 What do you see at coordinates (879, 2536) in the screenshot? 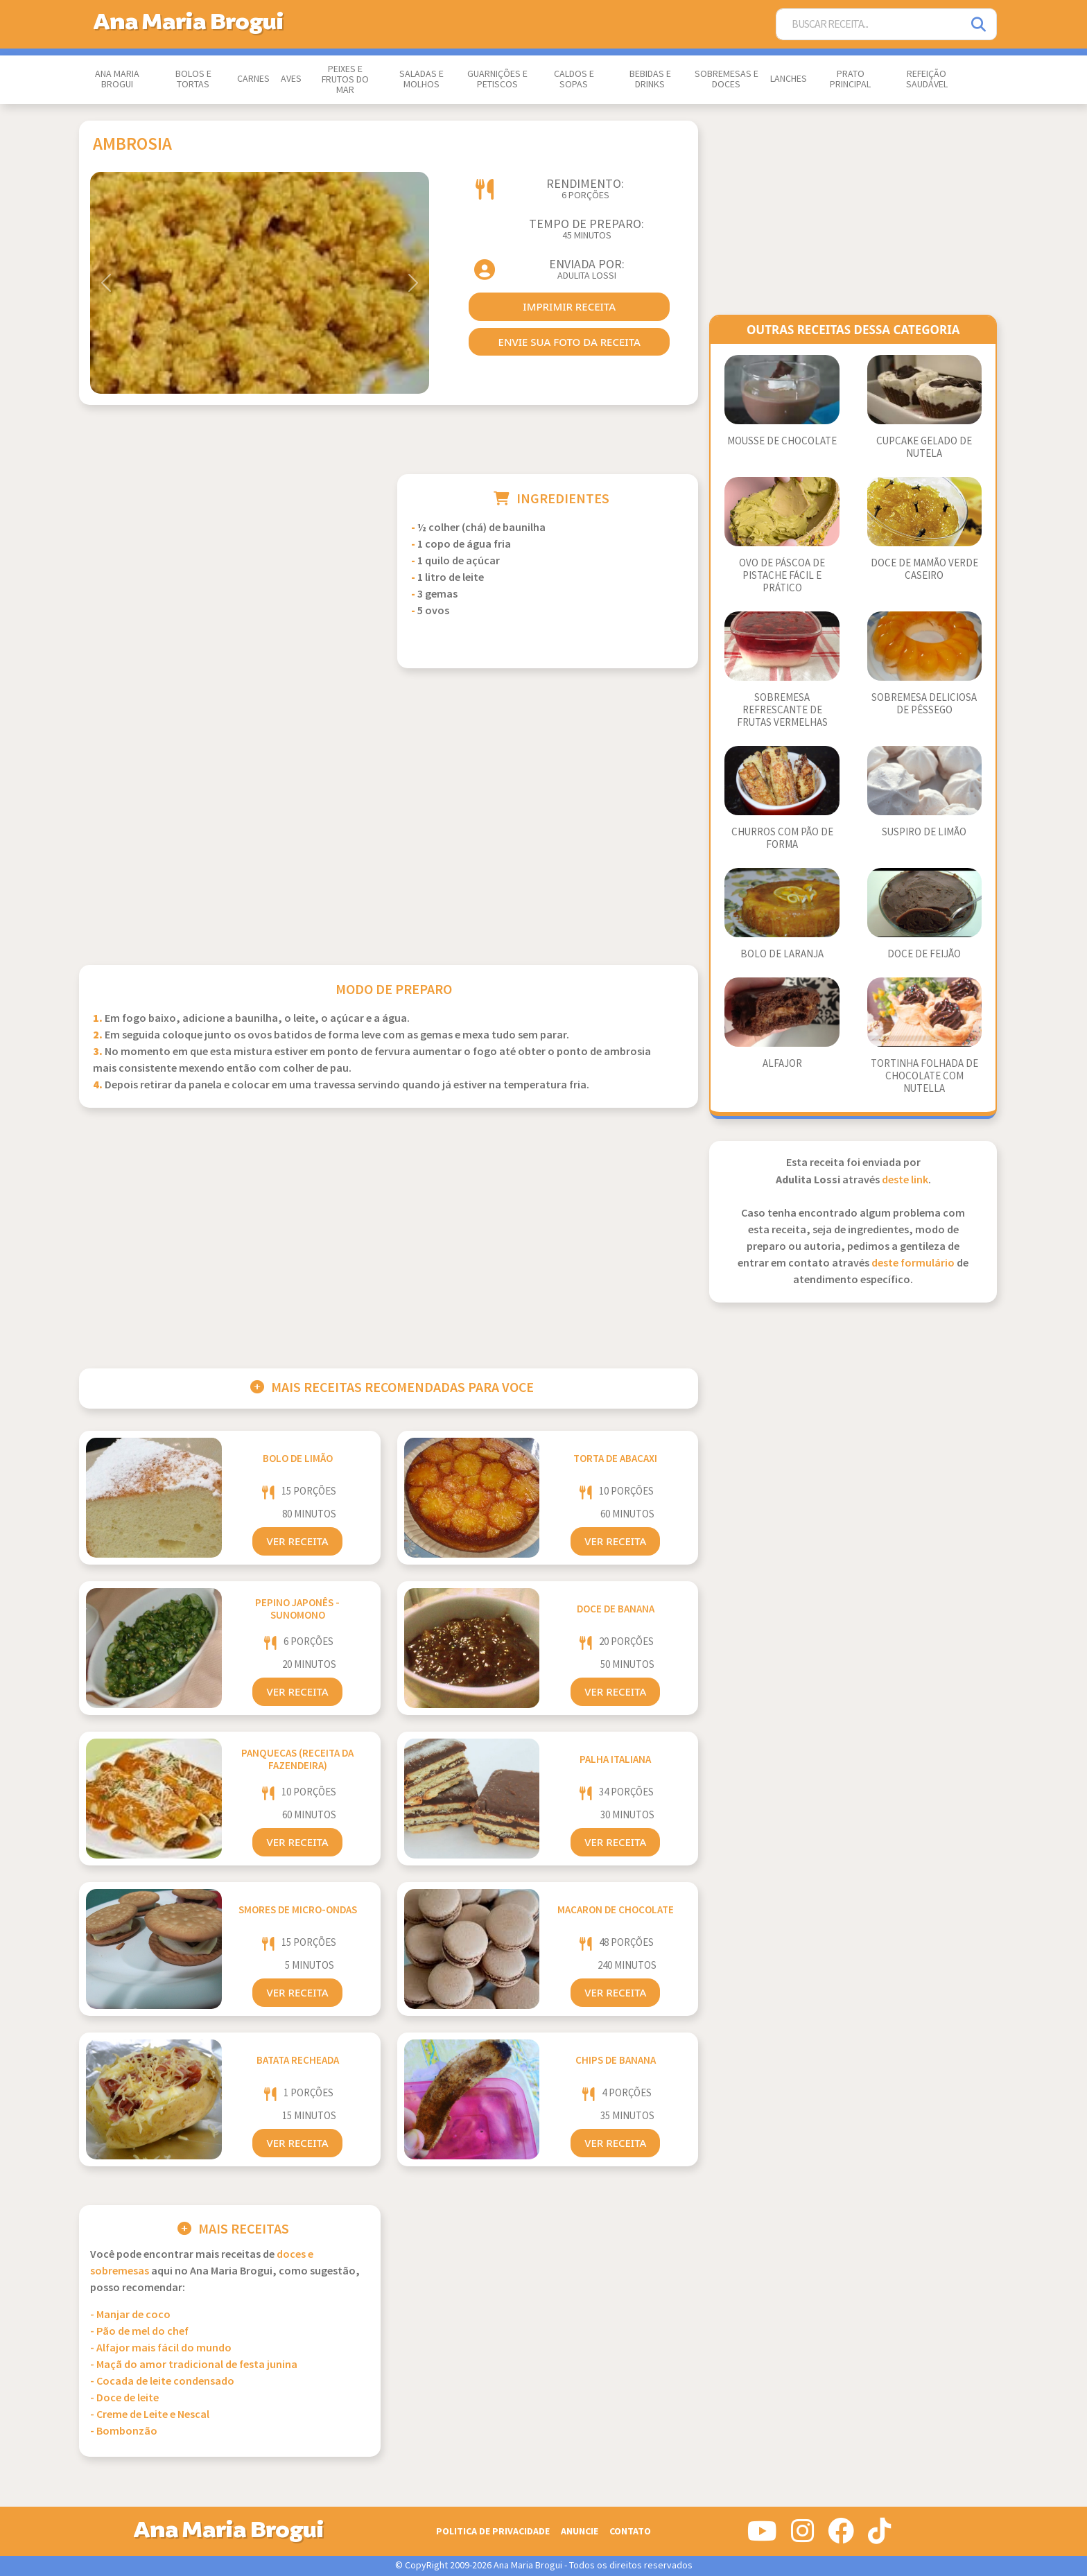
I see `[Siga-nos no Tiktok]` at bounding box center [879, 2536].